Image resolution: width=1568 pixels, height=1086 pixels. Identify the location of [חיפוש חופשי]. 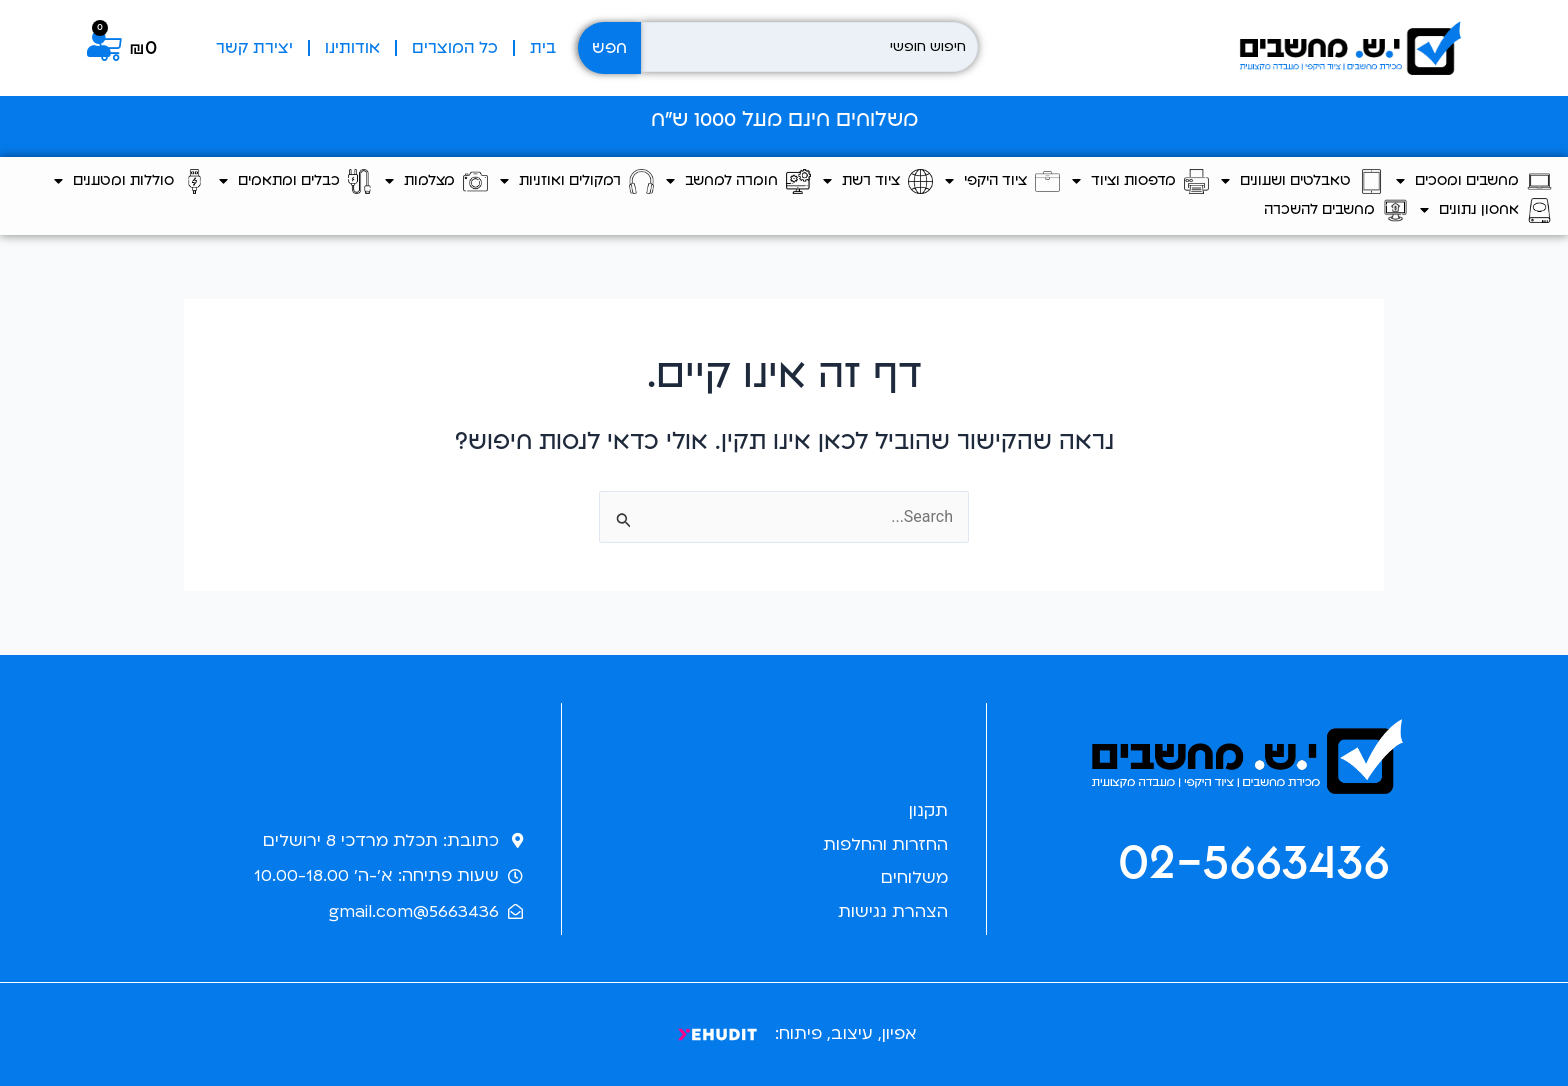
(809, 47).